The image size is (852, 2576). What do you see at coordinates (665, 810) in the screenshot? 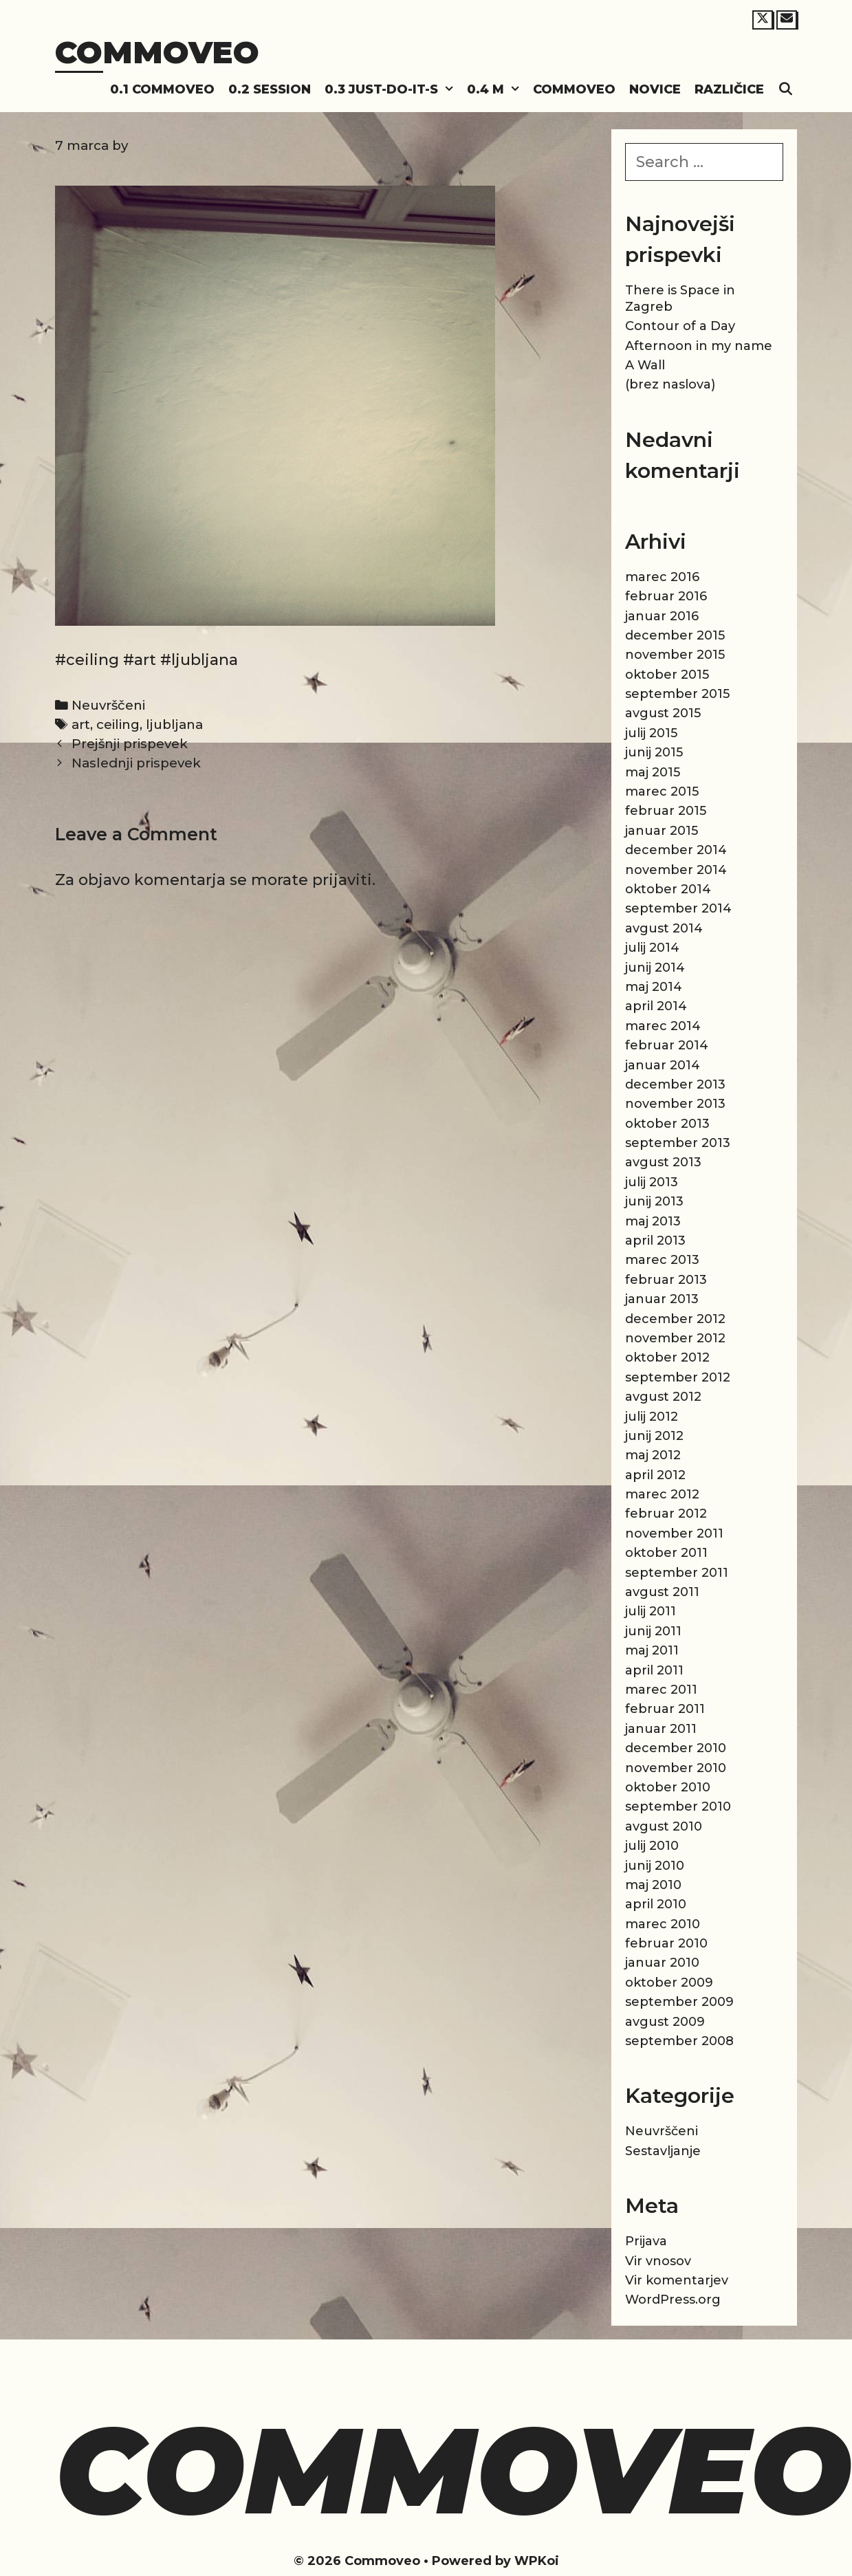
I see `februar 2015` at bounding box center [665, 810].